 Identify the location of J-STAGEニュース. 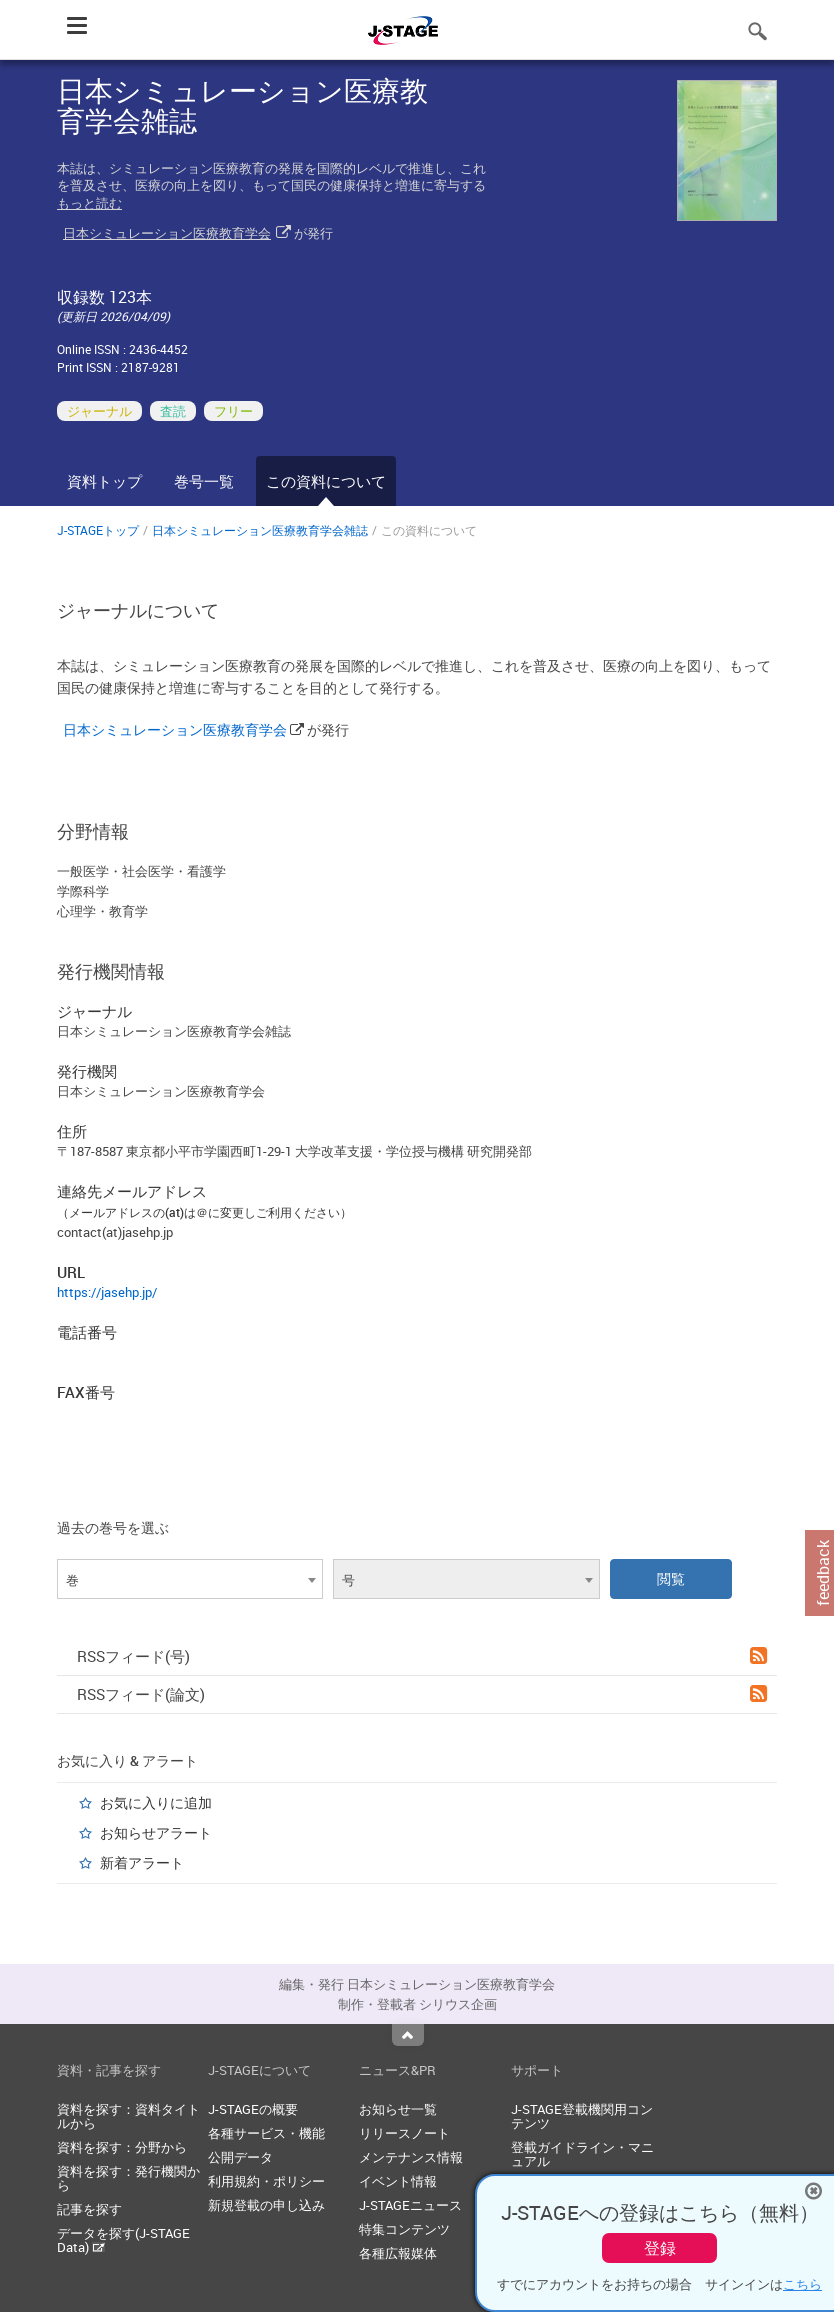
(410, 2205).